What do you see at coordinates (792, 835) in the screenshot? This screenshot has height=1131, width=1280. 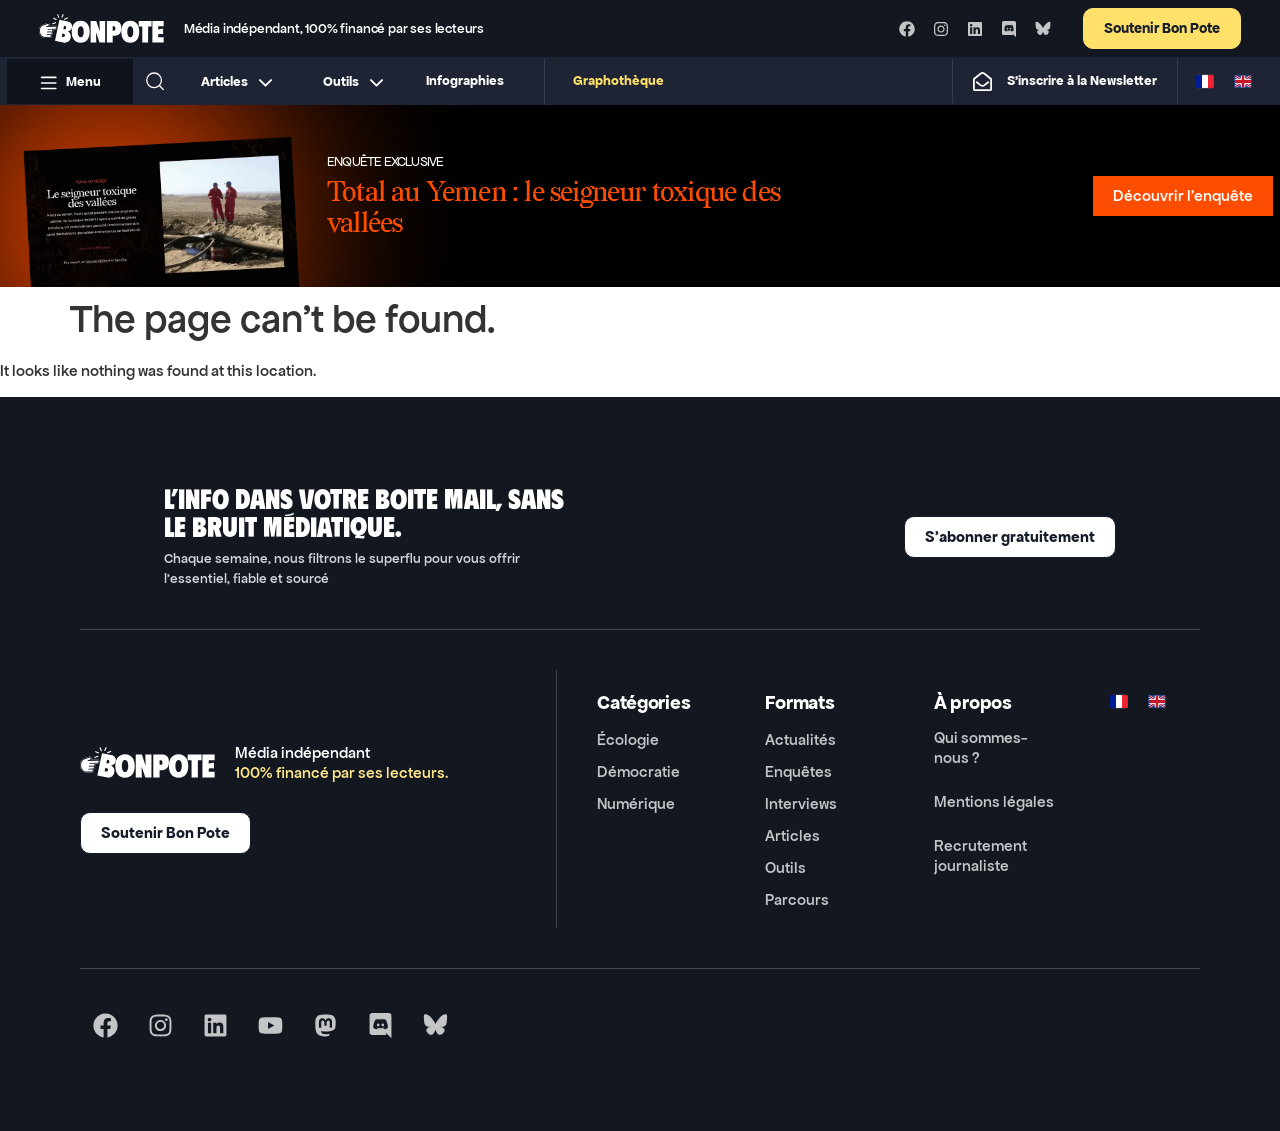 I see `Articles` at bounding box center [792, 835].